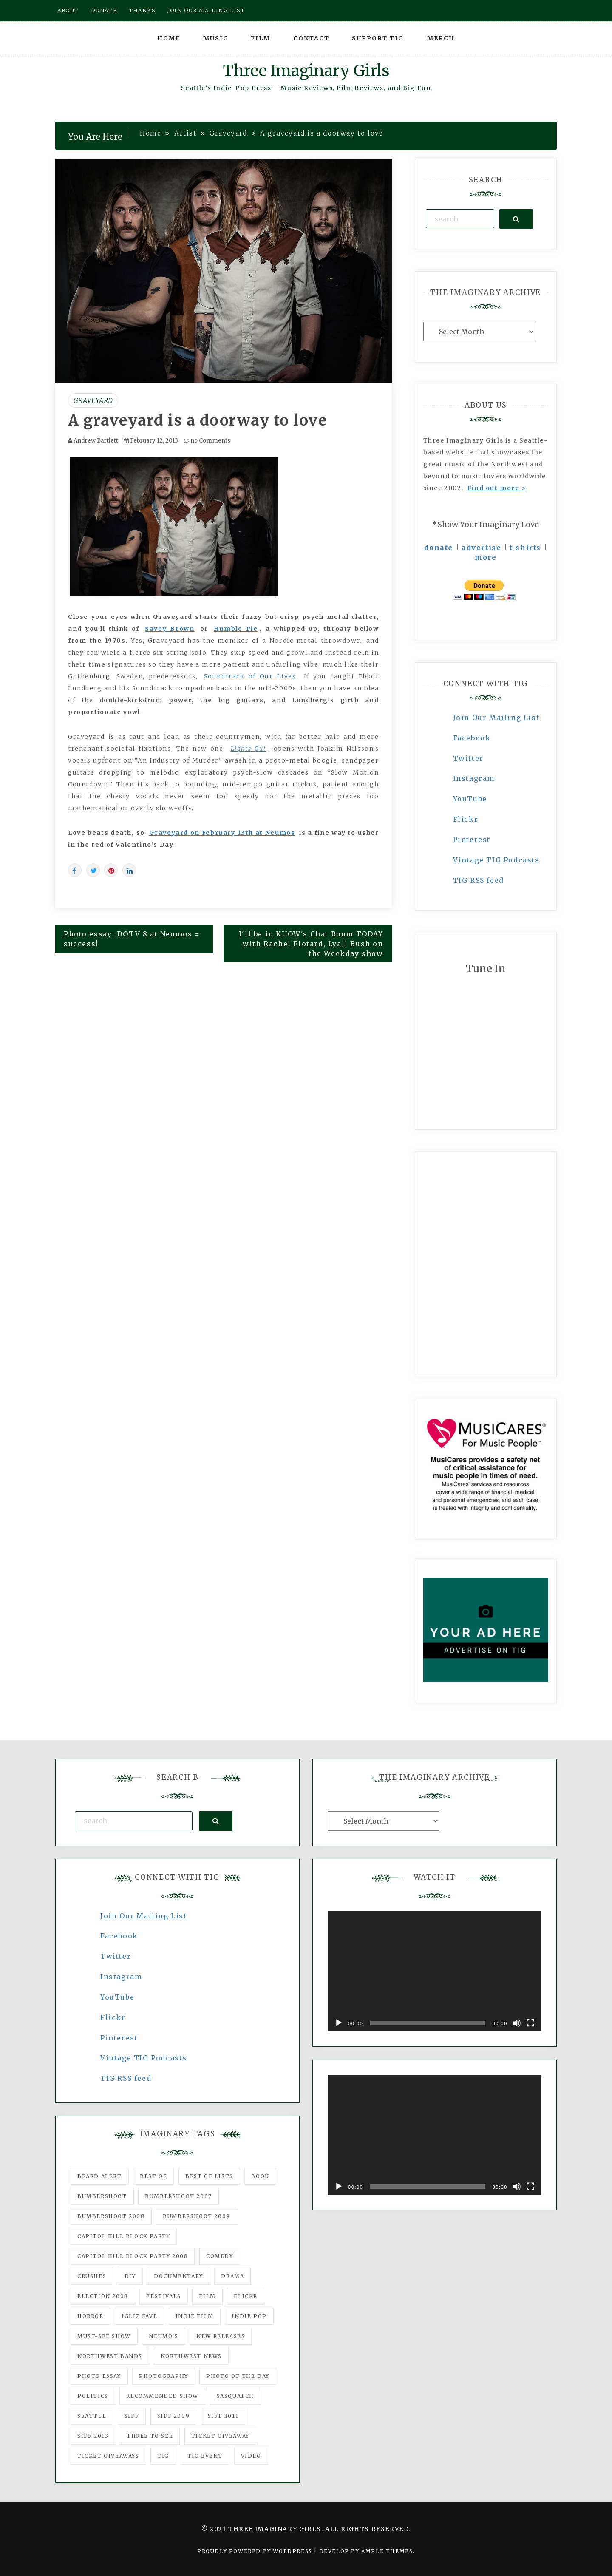  I want to click on documentary [documentary (53 items)], so click(178, 2276).